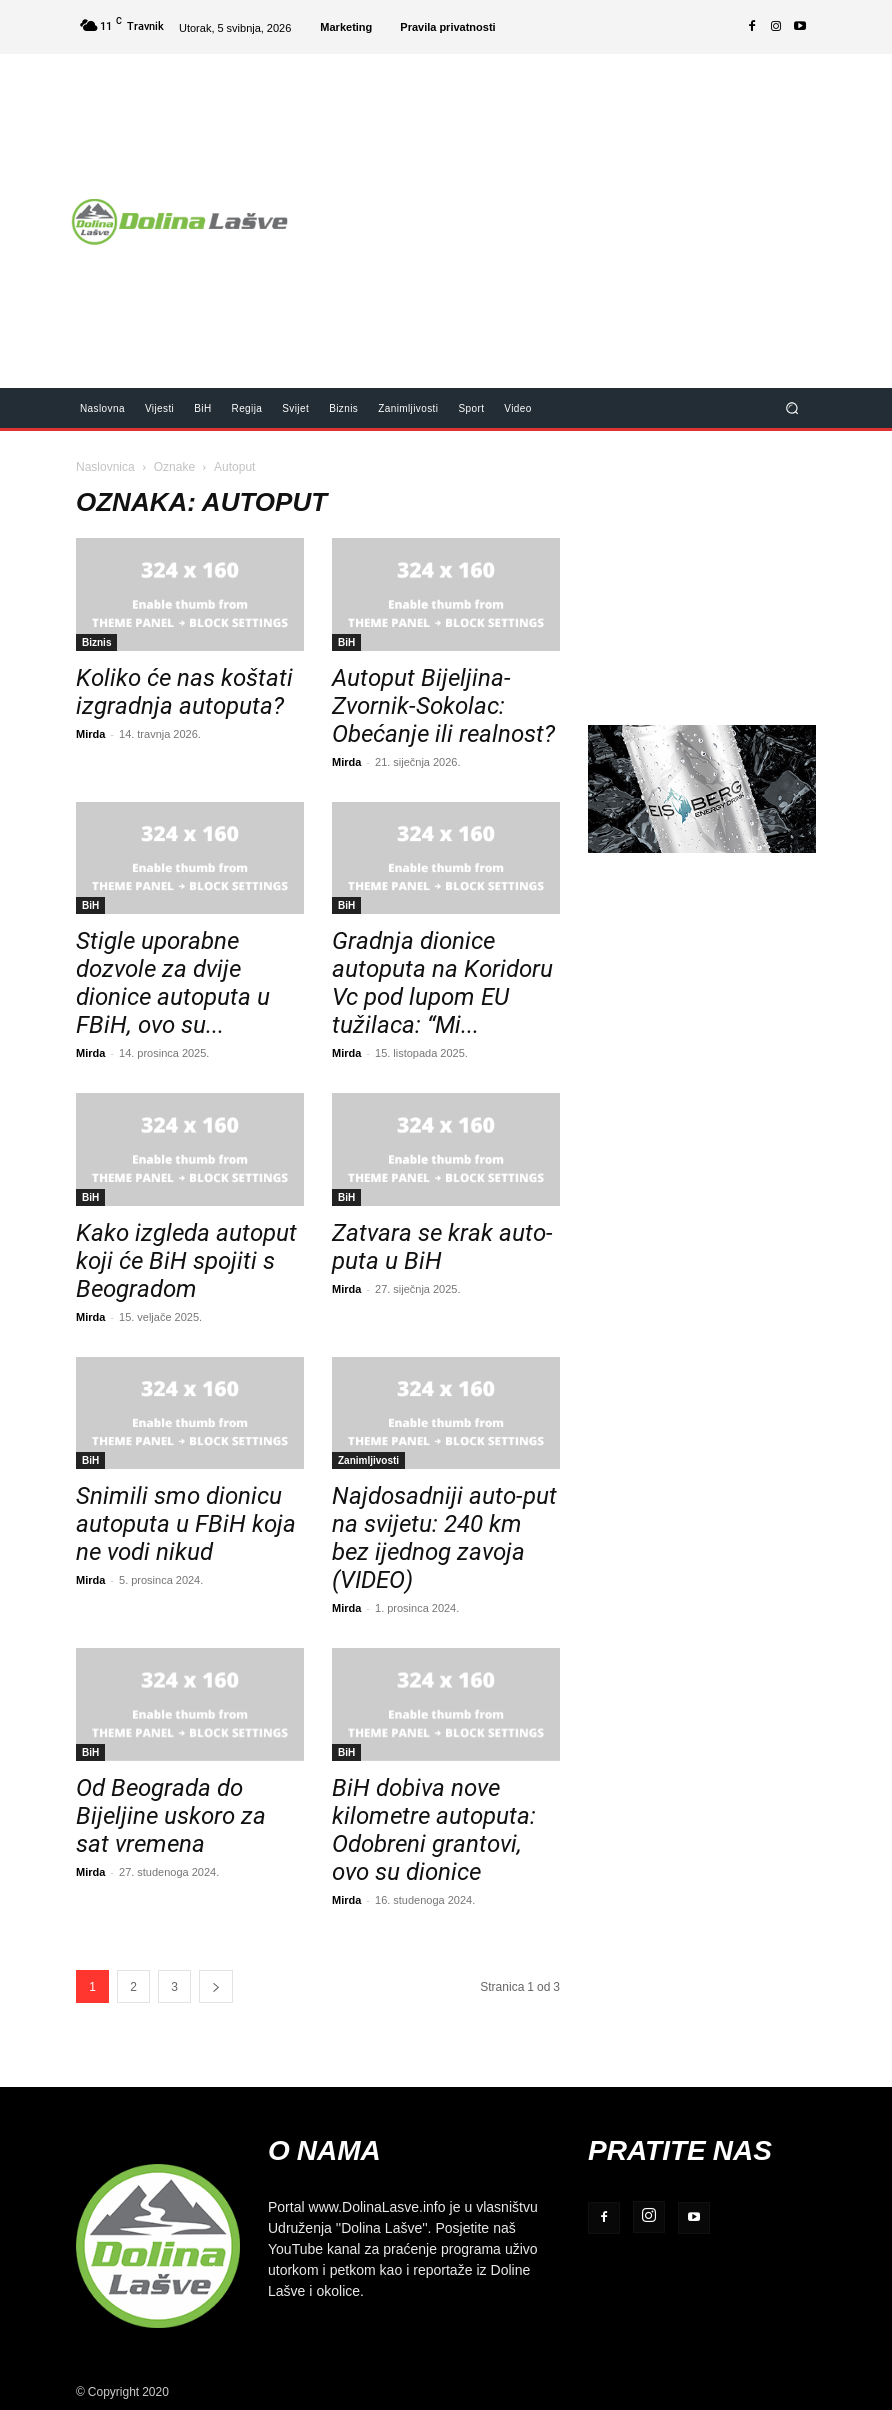 The width and height of the screenshot is (892, 2410). Describe the element at coordinates (216, 1986) in the screenshot. I see `[next-page]` at that location.